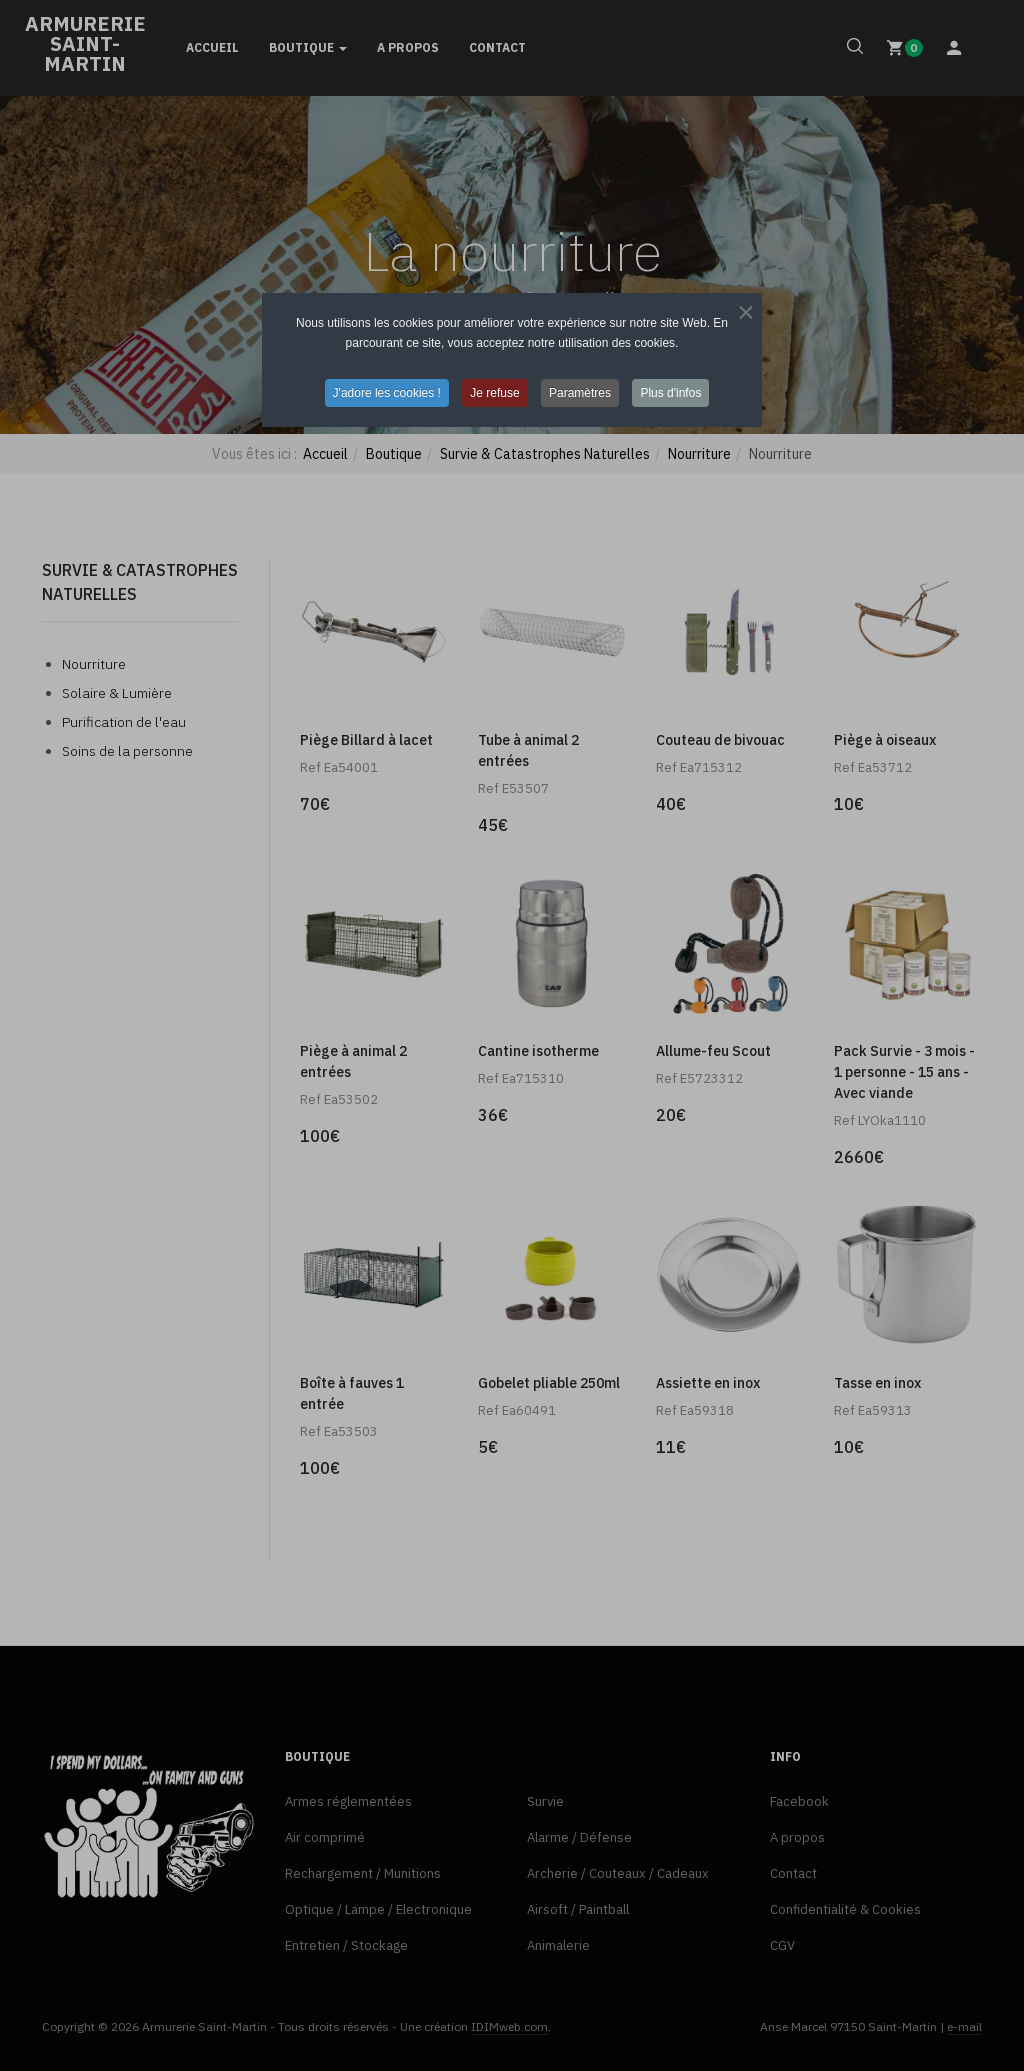 This screenshot has height=2071, width=1024. What do you see at coordinates (387, 393) in the screenshot?
I see `J'adore les cookies ! [button]` at bounding box center [387, 393].